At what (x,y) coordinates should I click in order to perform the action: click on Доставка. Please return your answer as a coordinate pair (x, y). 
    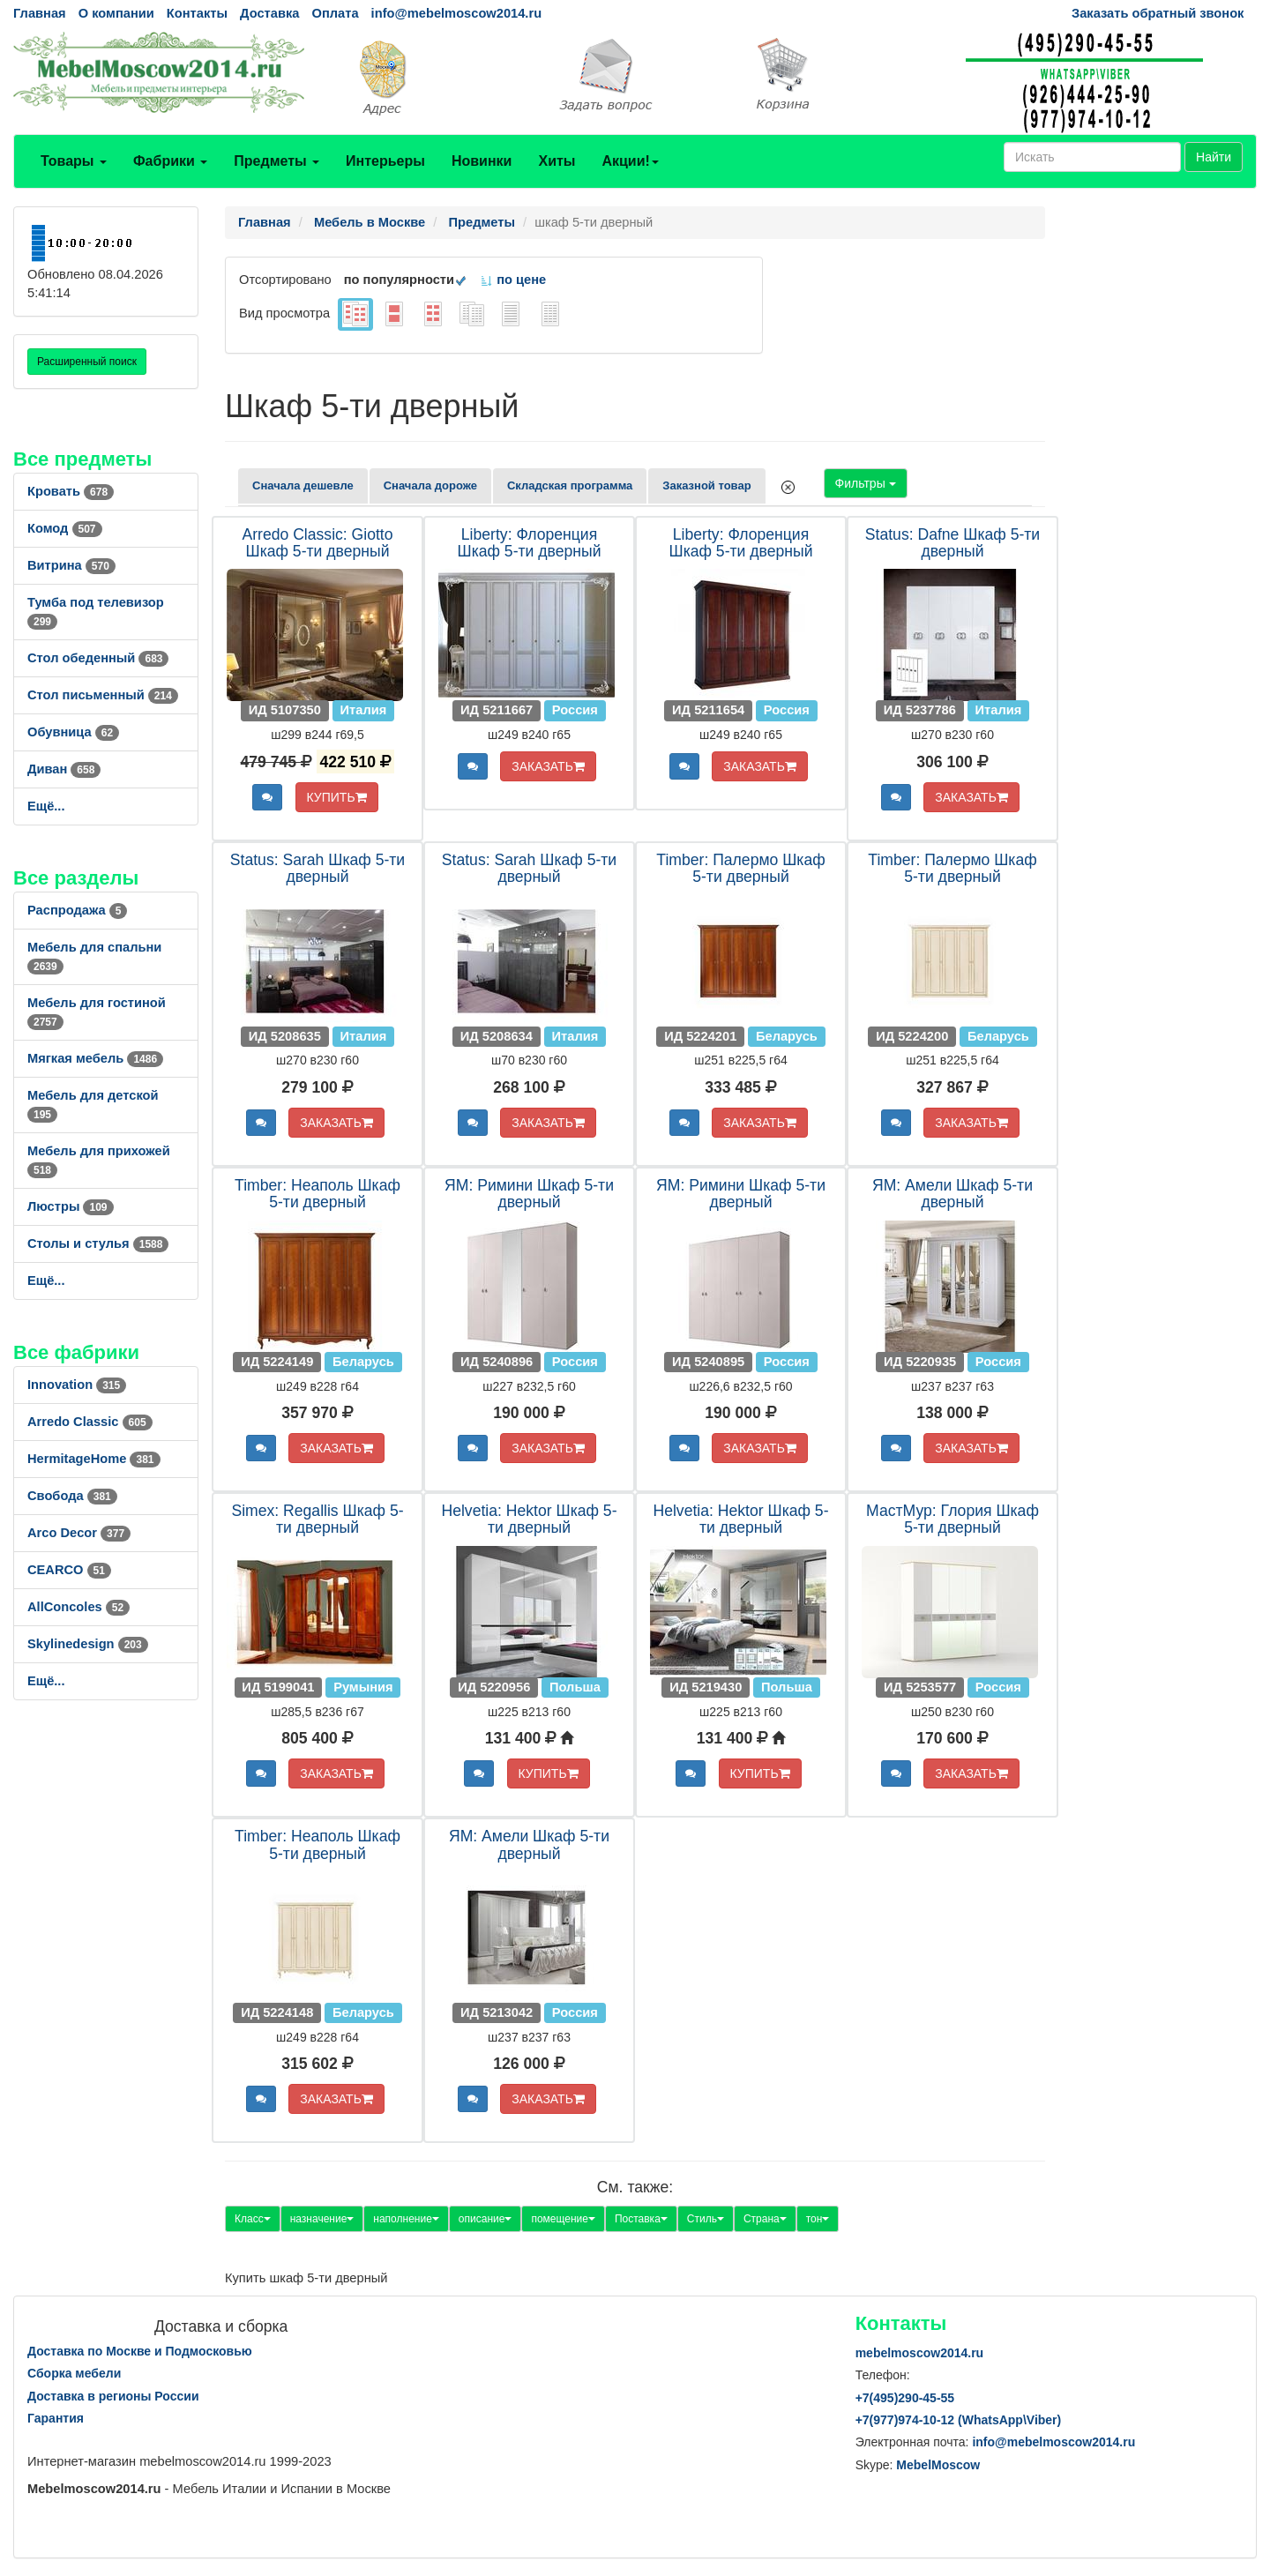
    Looking at the image, I should click on (269, 13).